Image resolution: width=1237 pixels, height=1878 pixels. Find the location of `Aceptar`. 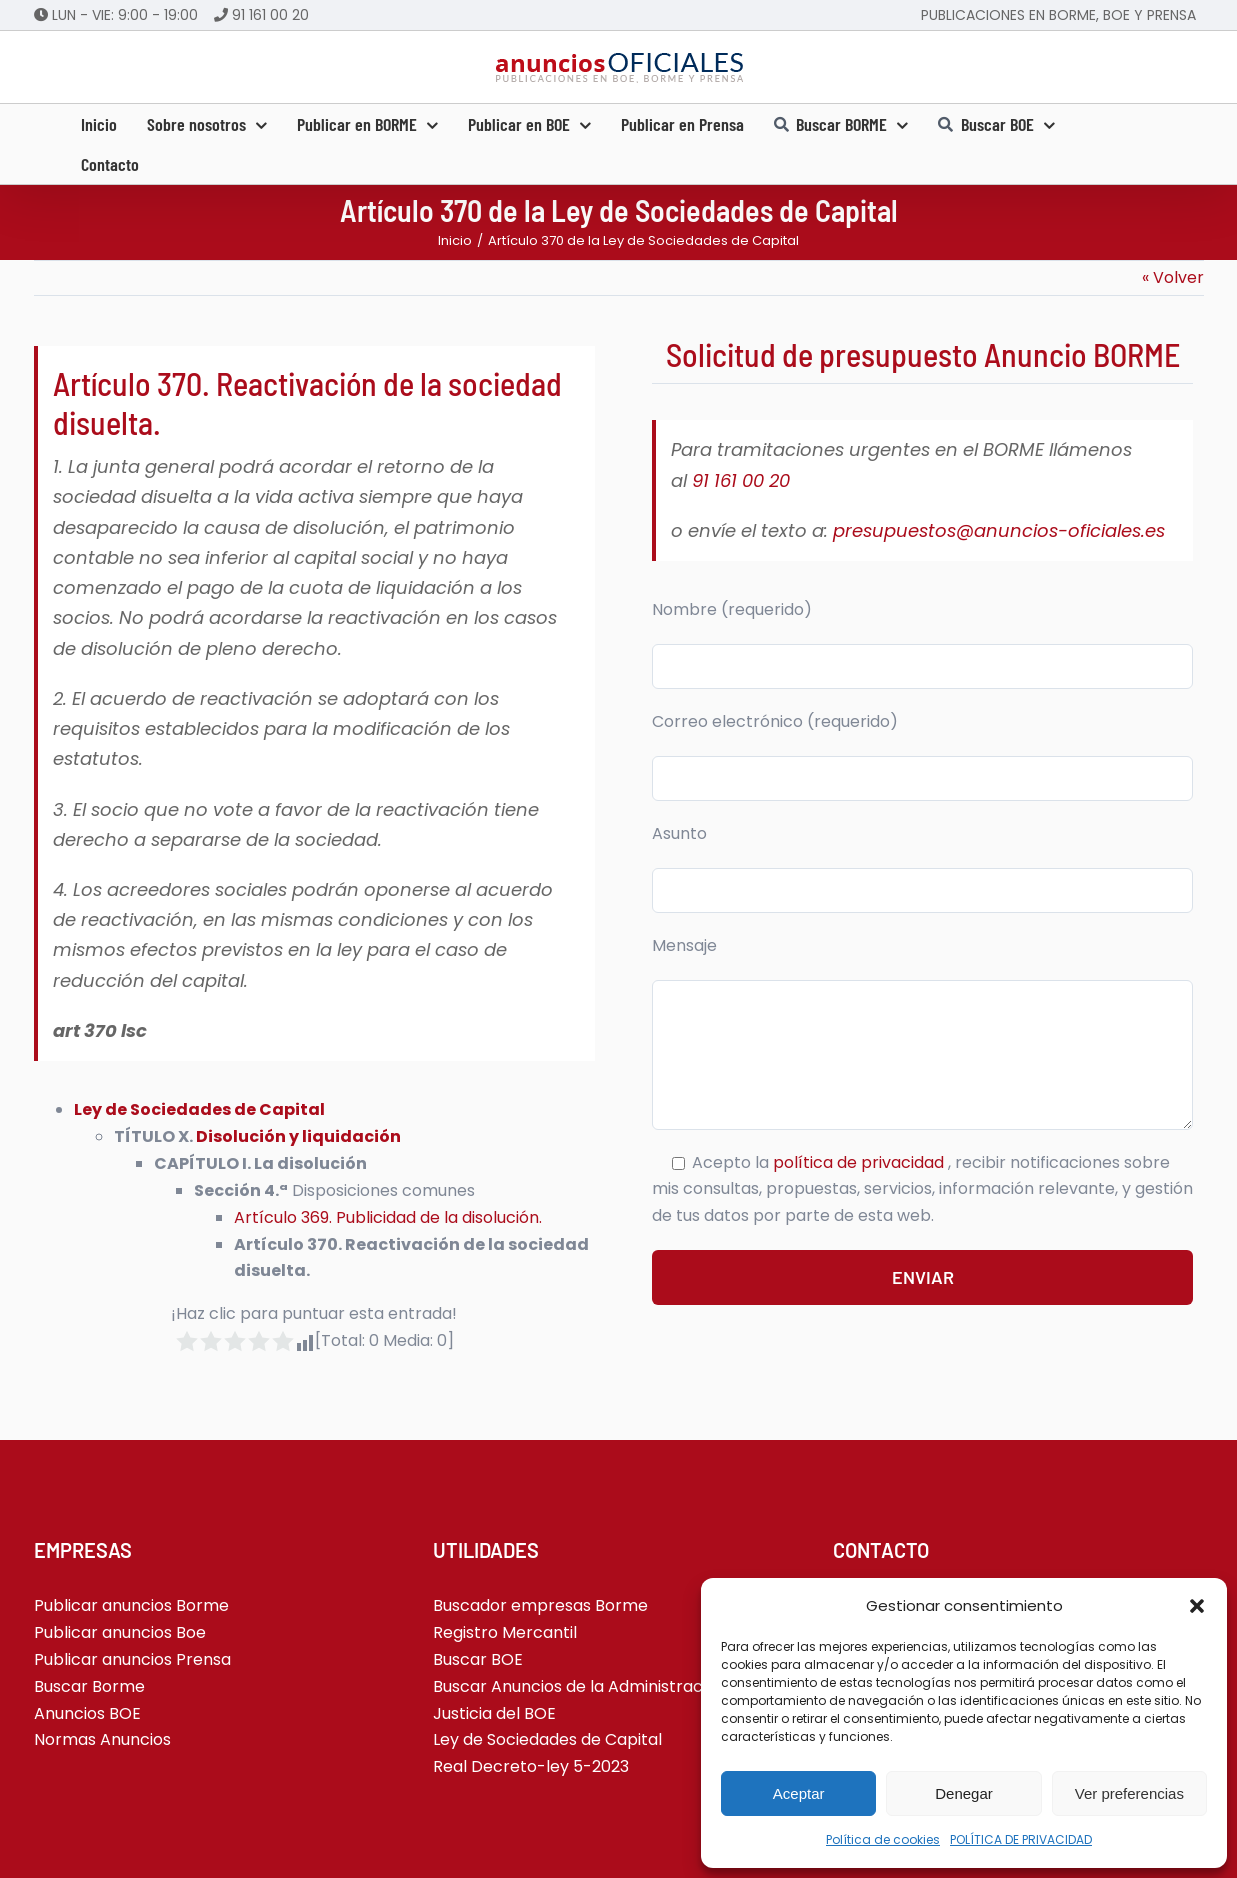

Aceptar is located at coordinates (799, 1793).